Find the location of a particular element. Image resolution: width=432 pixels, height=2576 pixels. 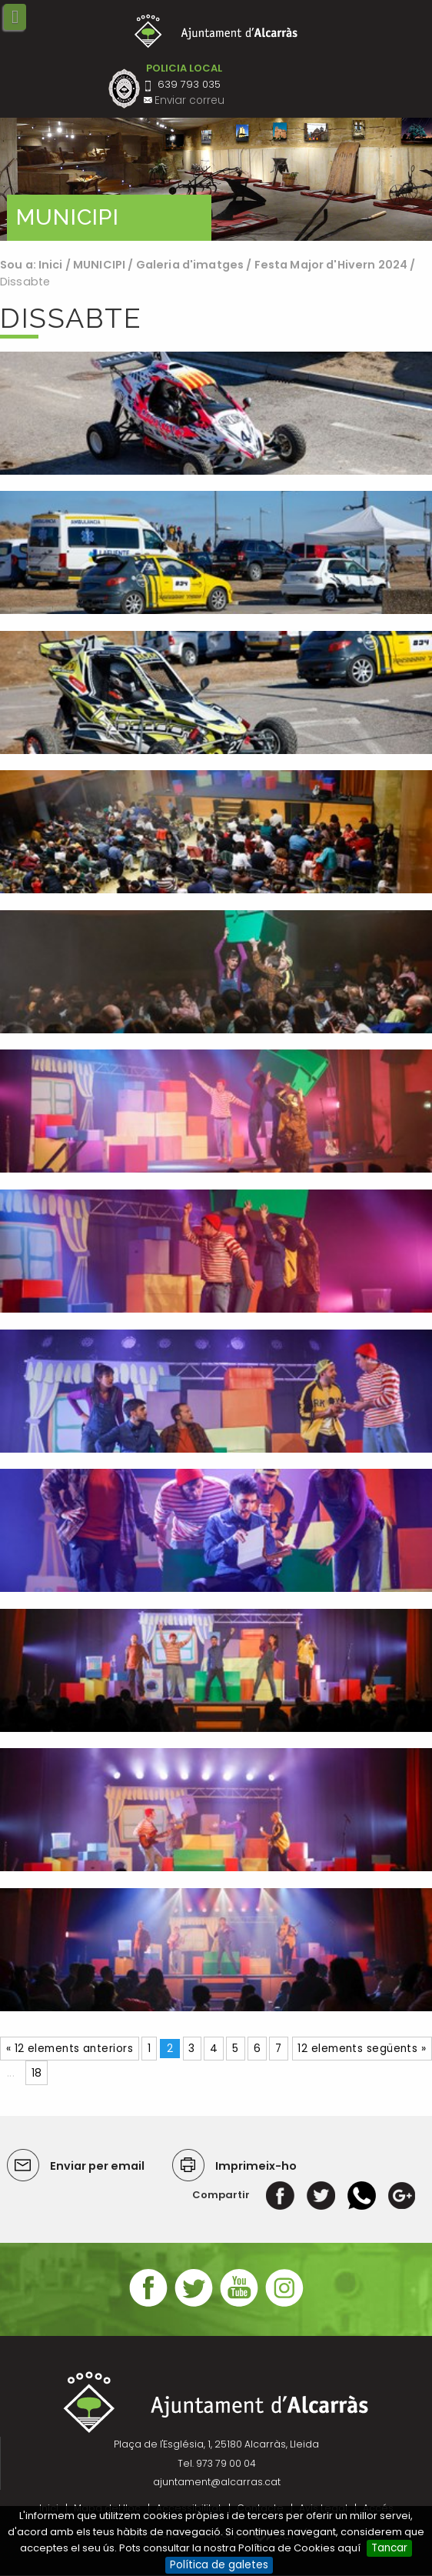

« 12 elements anteriors is located at coordinates (69, 2048).